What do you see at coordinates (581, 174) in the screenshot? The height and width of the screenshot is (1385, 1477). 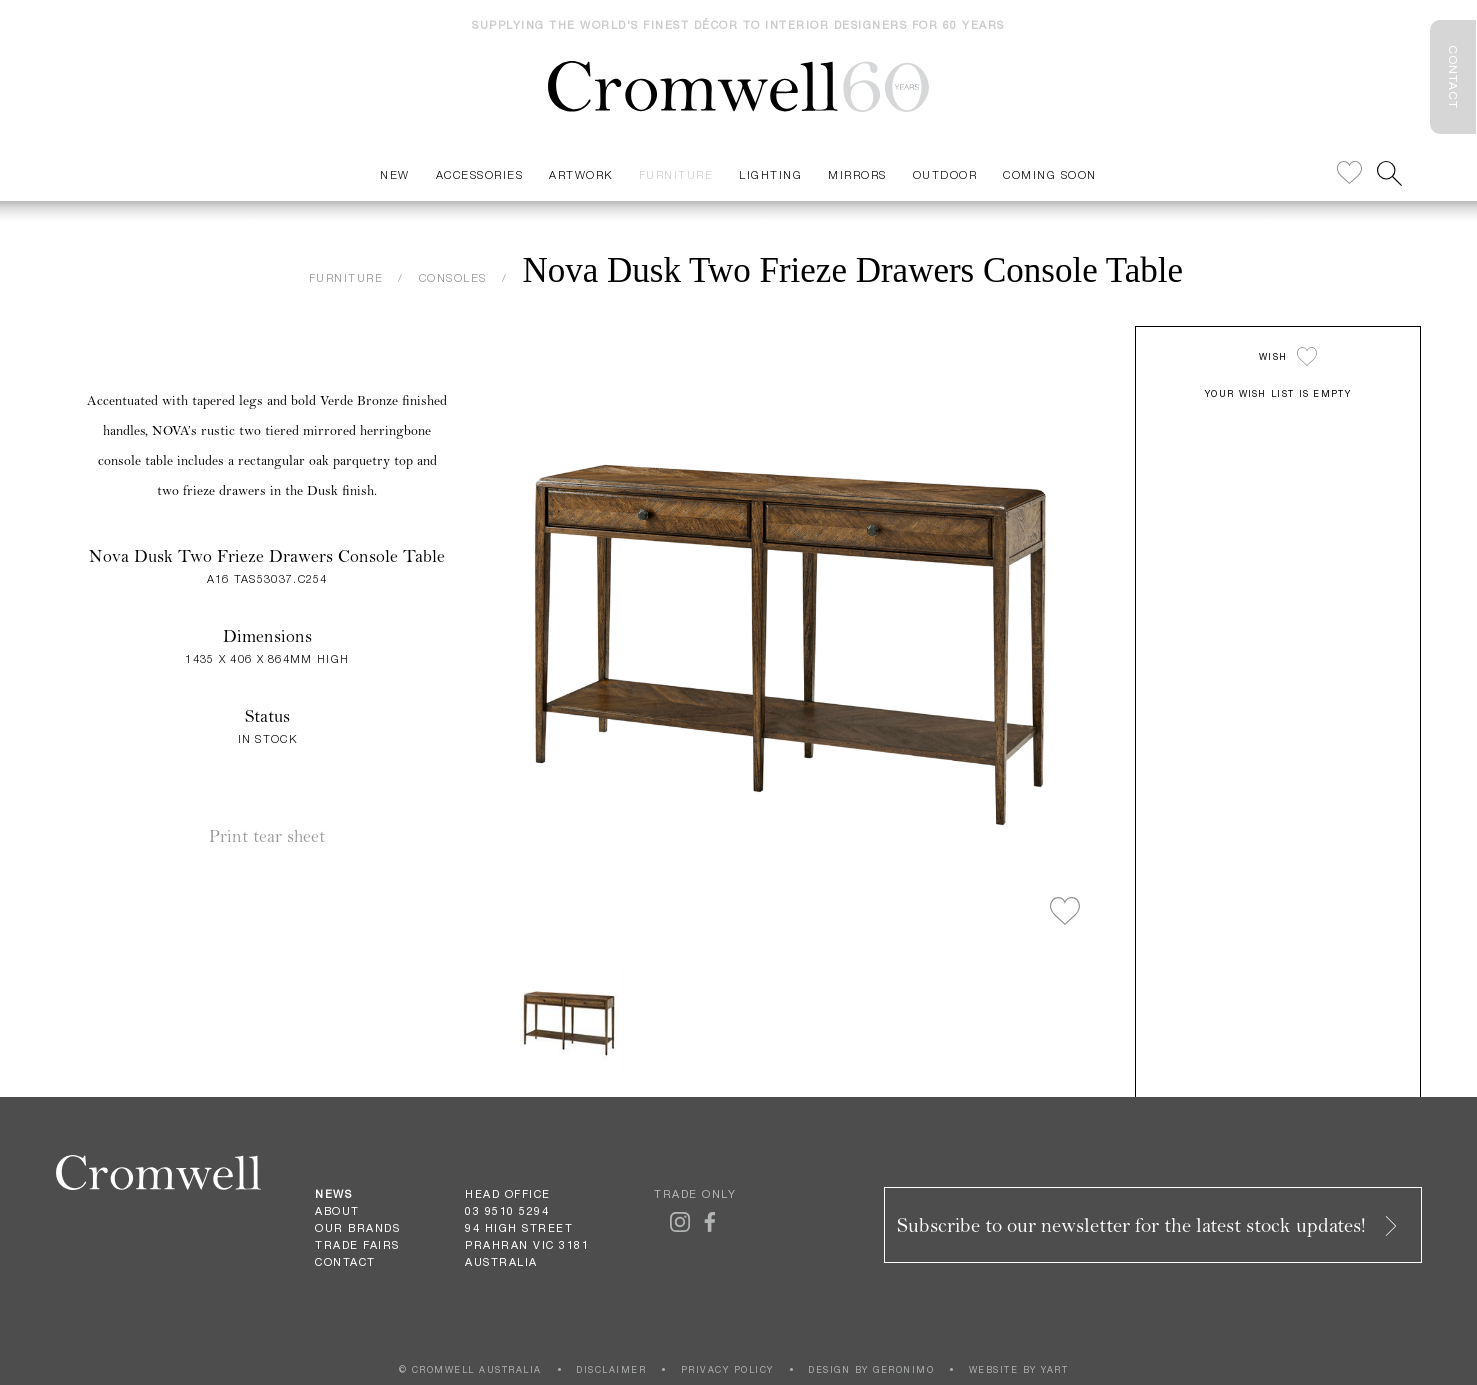 I see `Artwork` at bounding box center [581, 174].